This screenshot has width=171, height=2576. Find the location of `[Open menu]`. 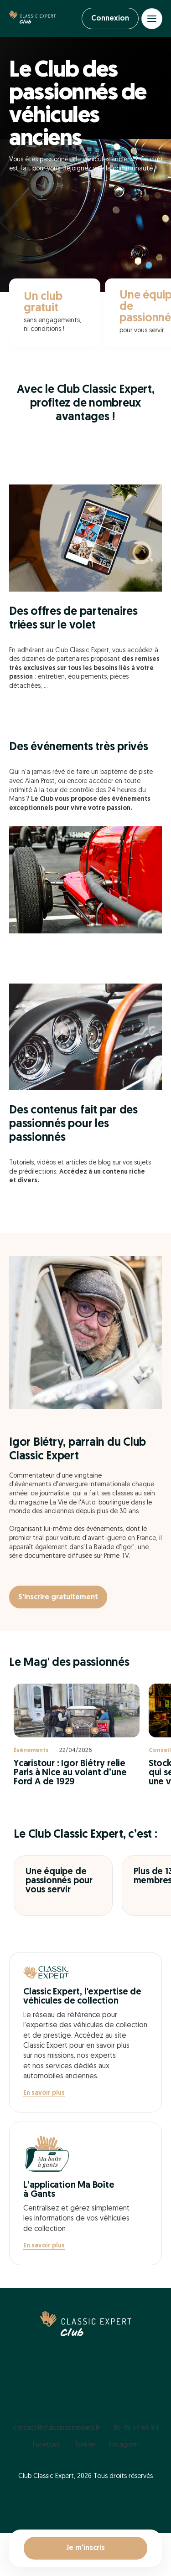

[Open menu] is located at coordinates (152, 19).